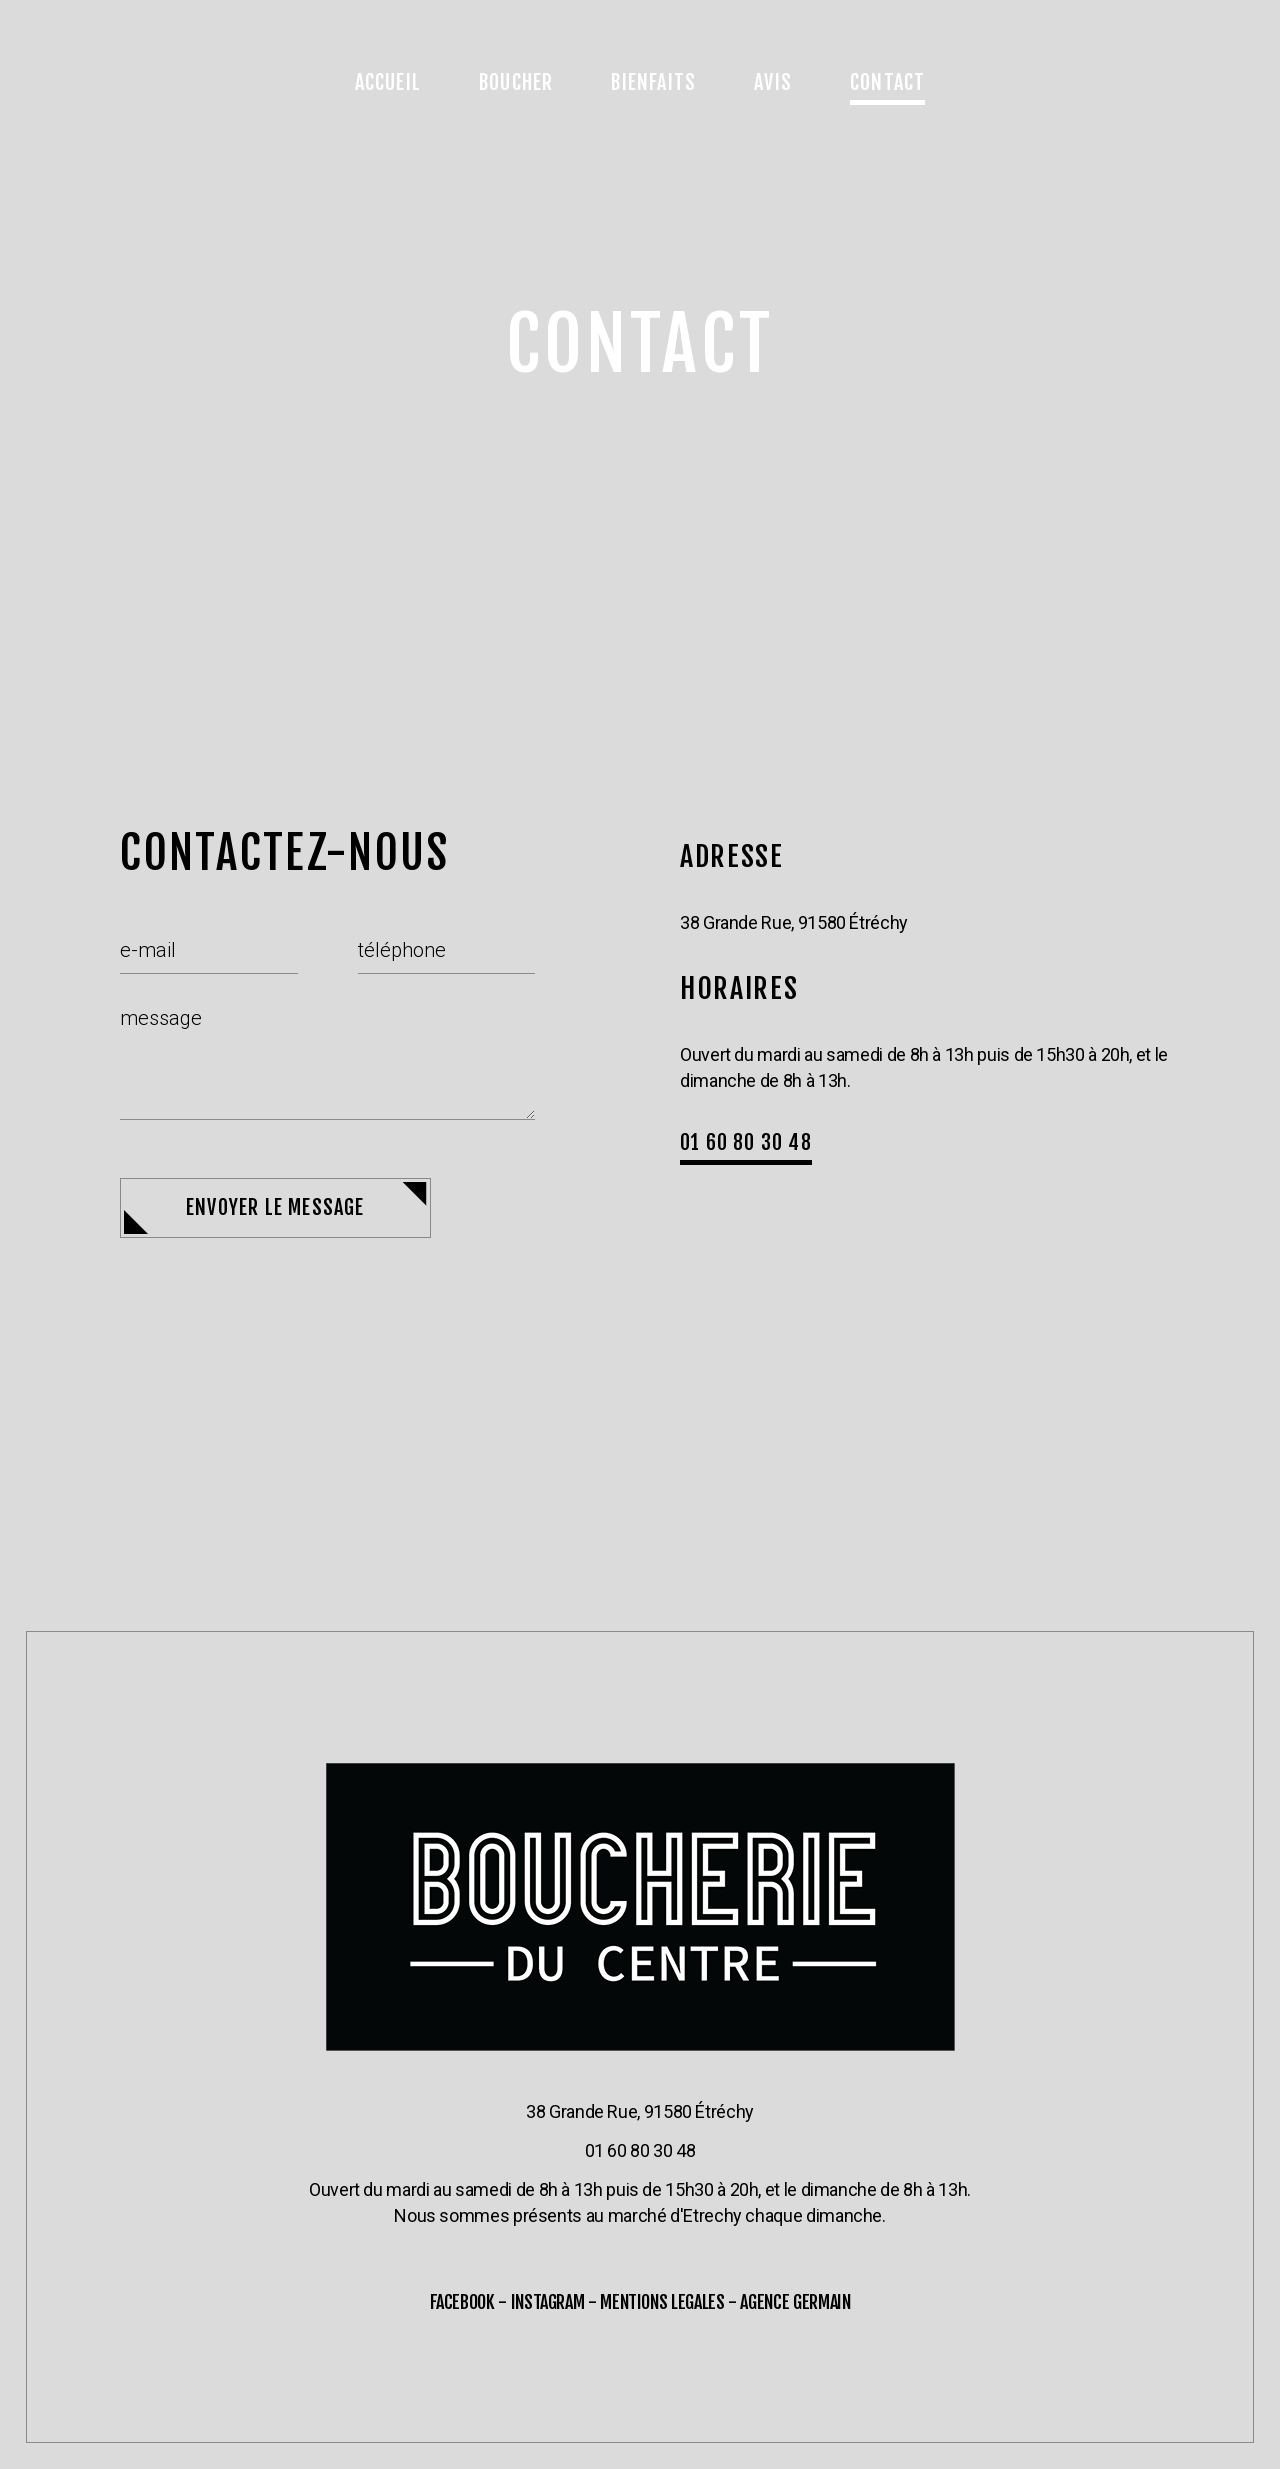  I want to click on AGENCE GERMAIN, so click(795, 2302).